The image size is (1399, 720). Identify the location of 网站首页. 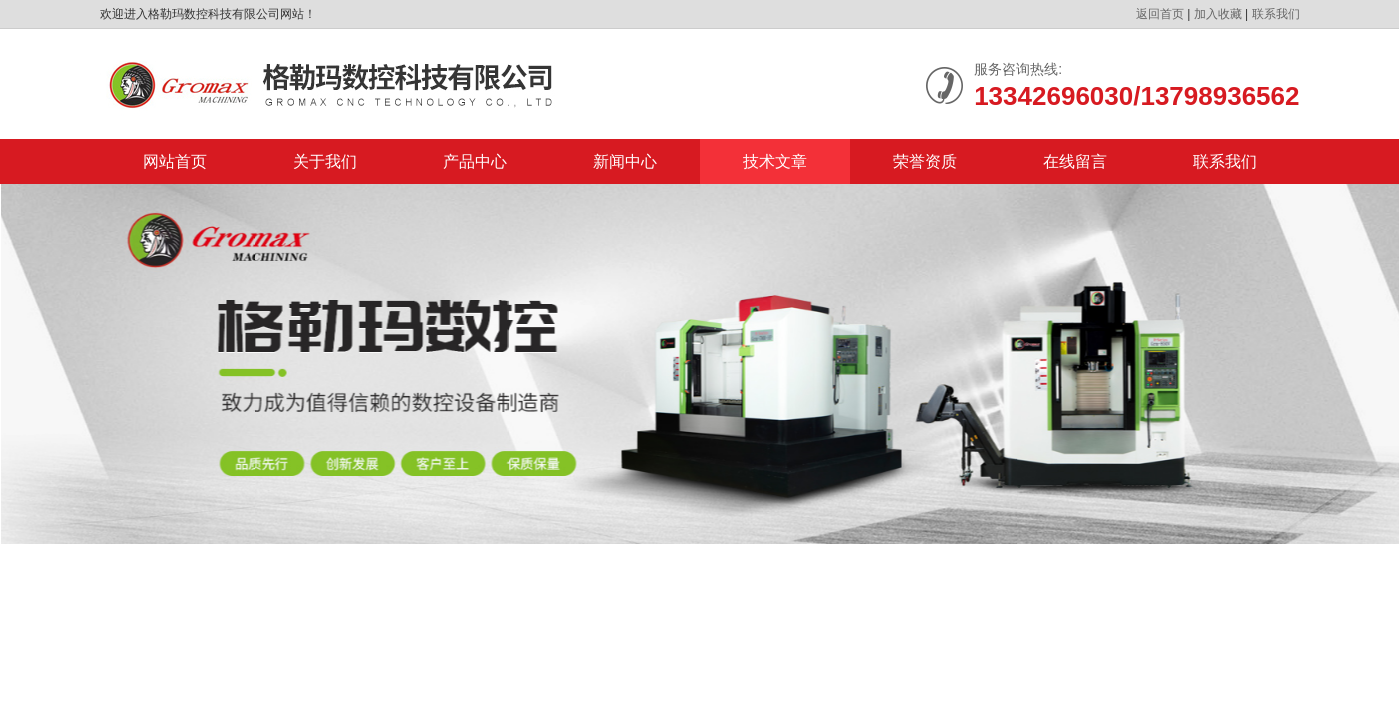
(175, 161).